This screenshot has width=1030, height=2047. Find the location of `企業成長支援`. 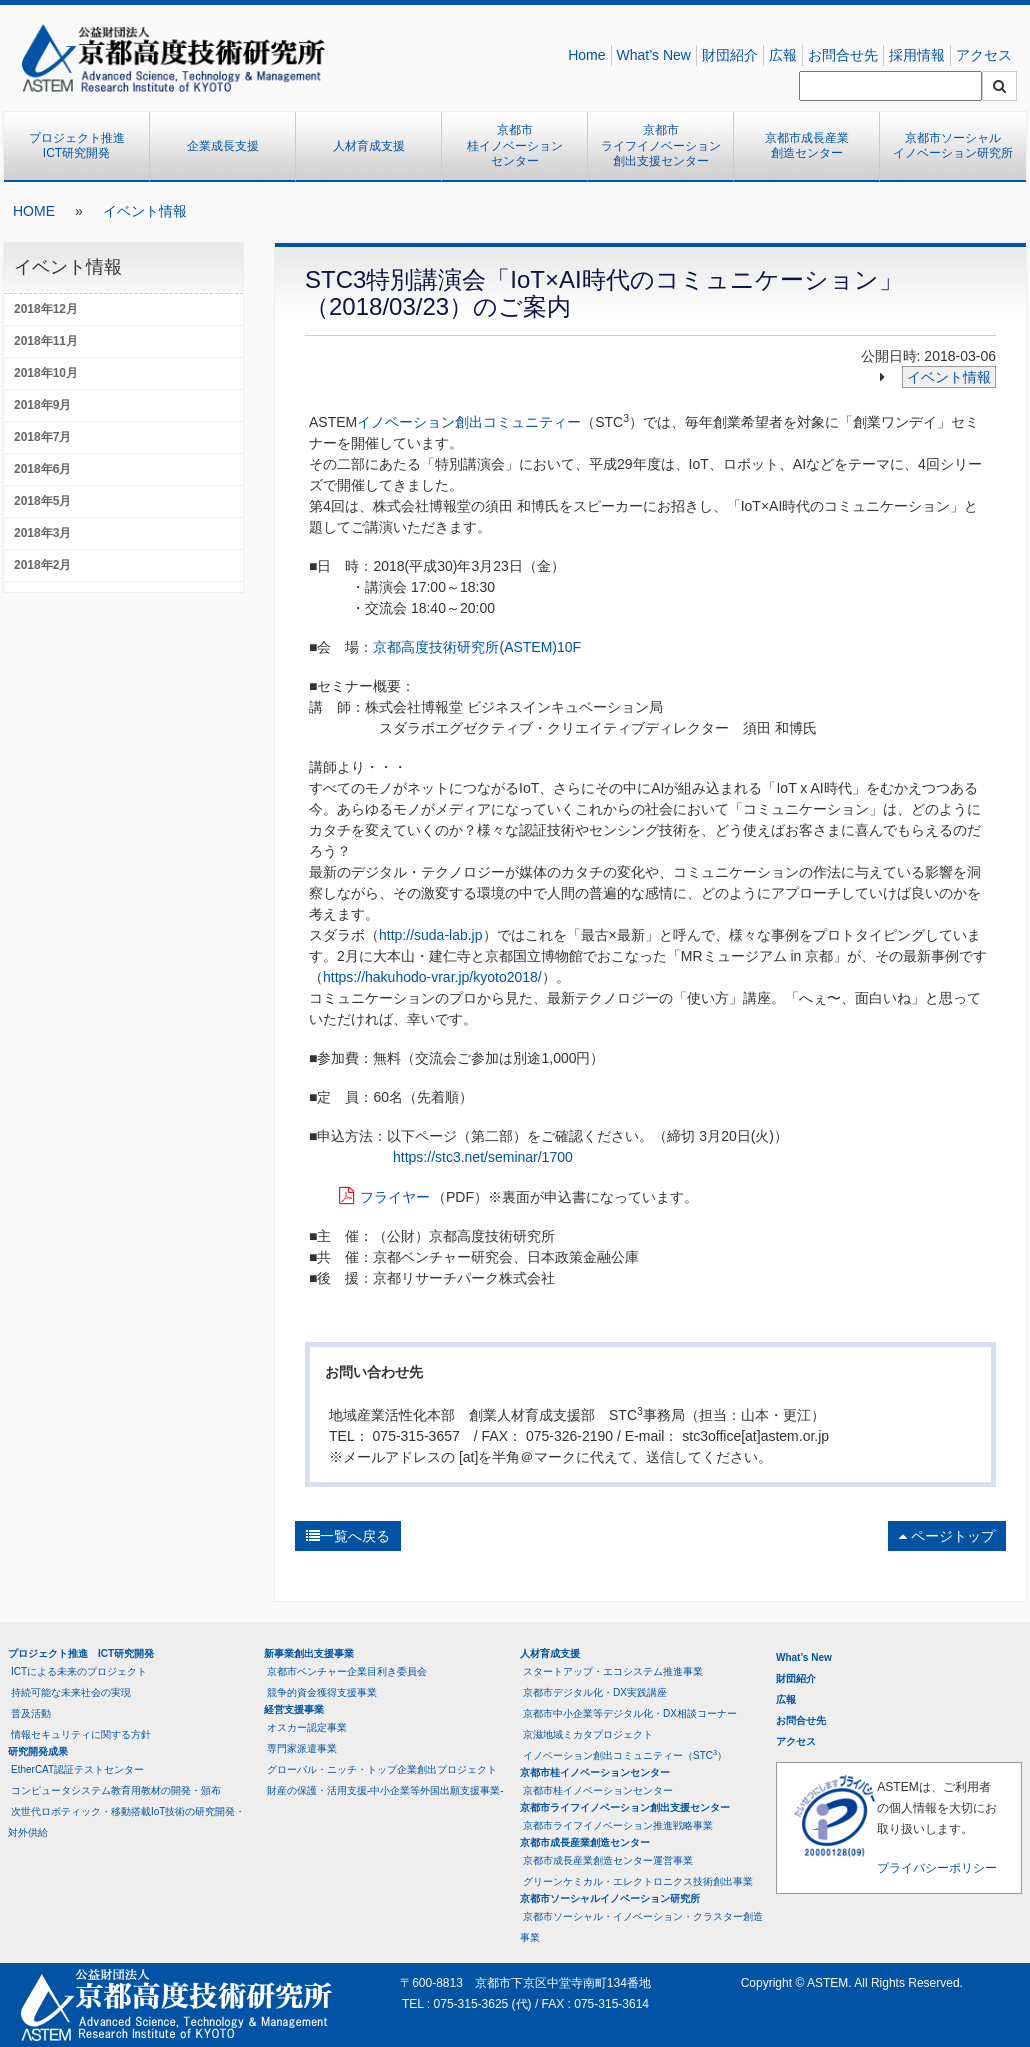

企業成長支援 is located at coordinates (223, 146).